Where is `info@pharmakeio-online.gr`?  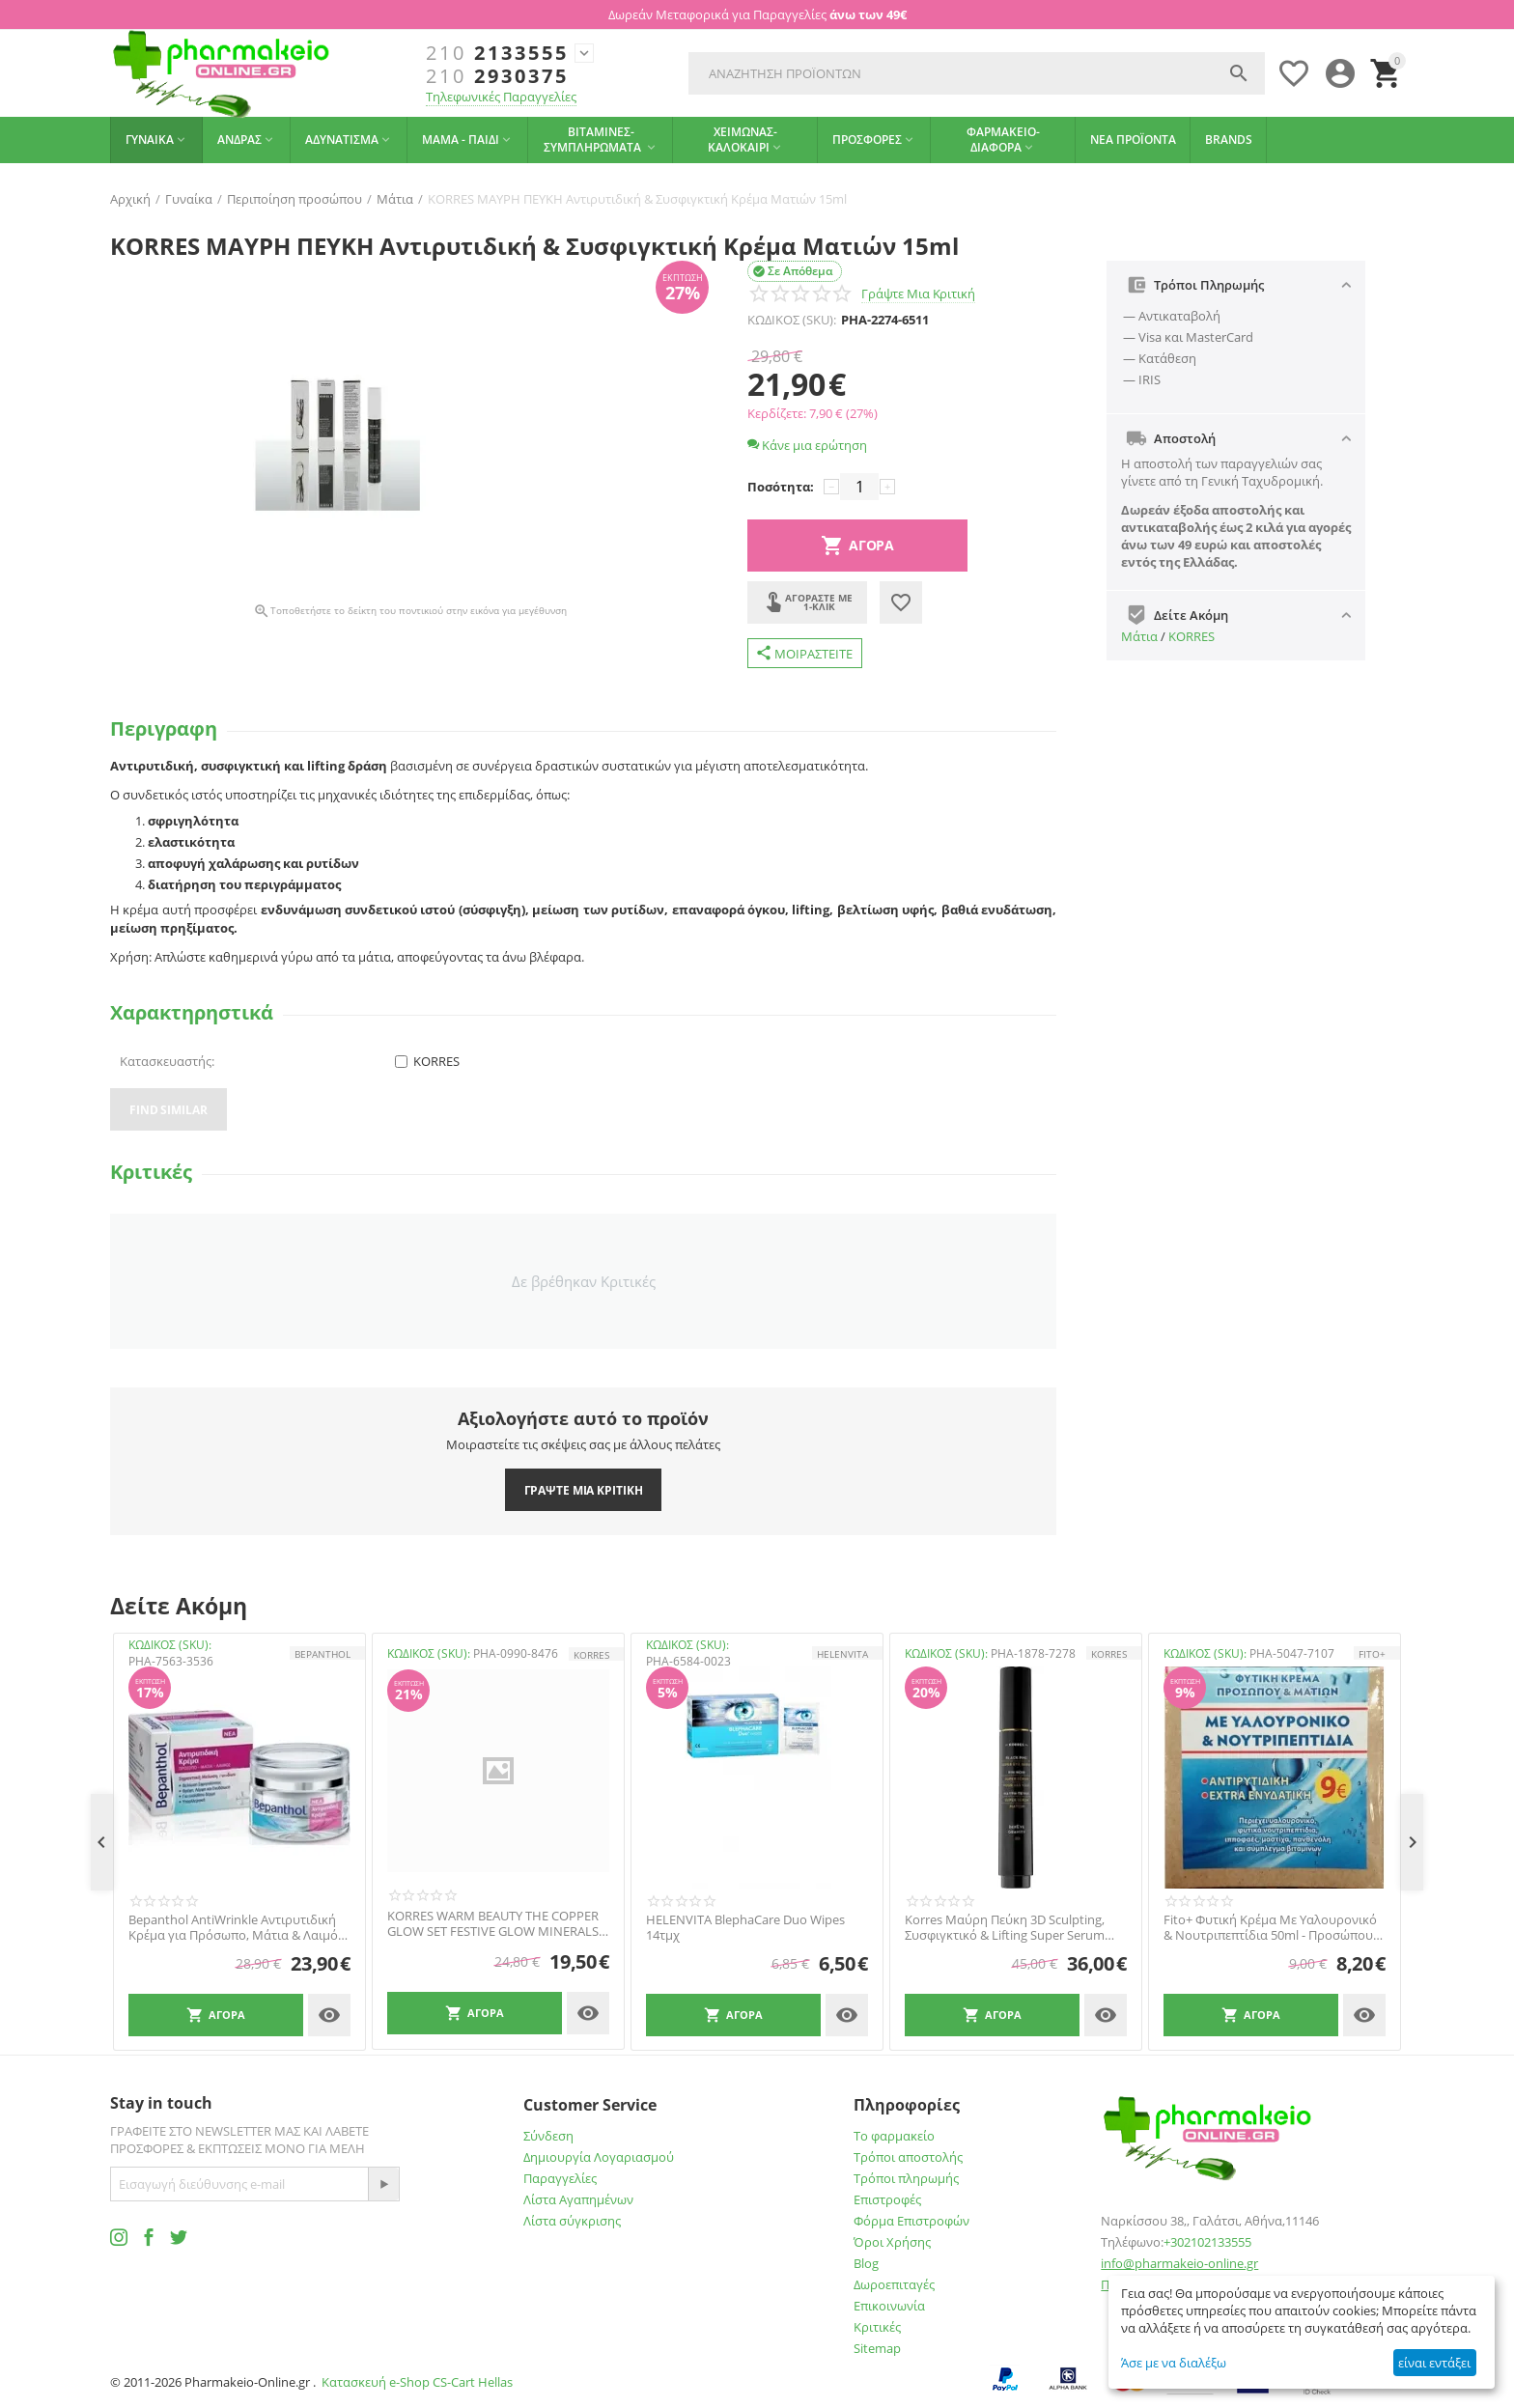 info@pharmakeio-online.gr is located at coordinates (1179, 2263).